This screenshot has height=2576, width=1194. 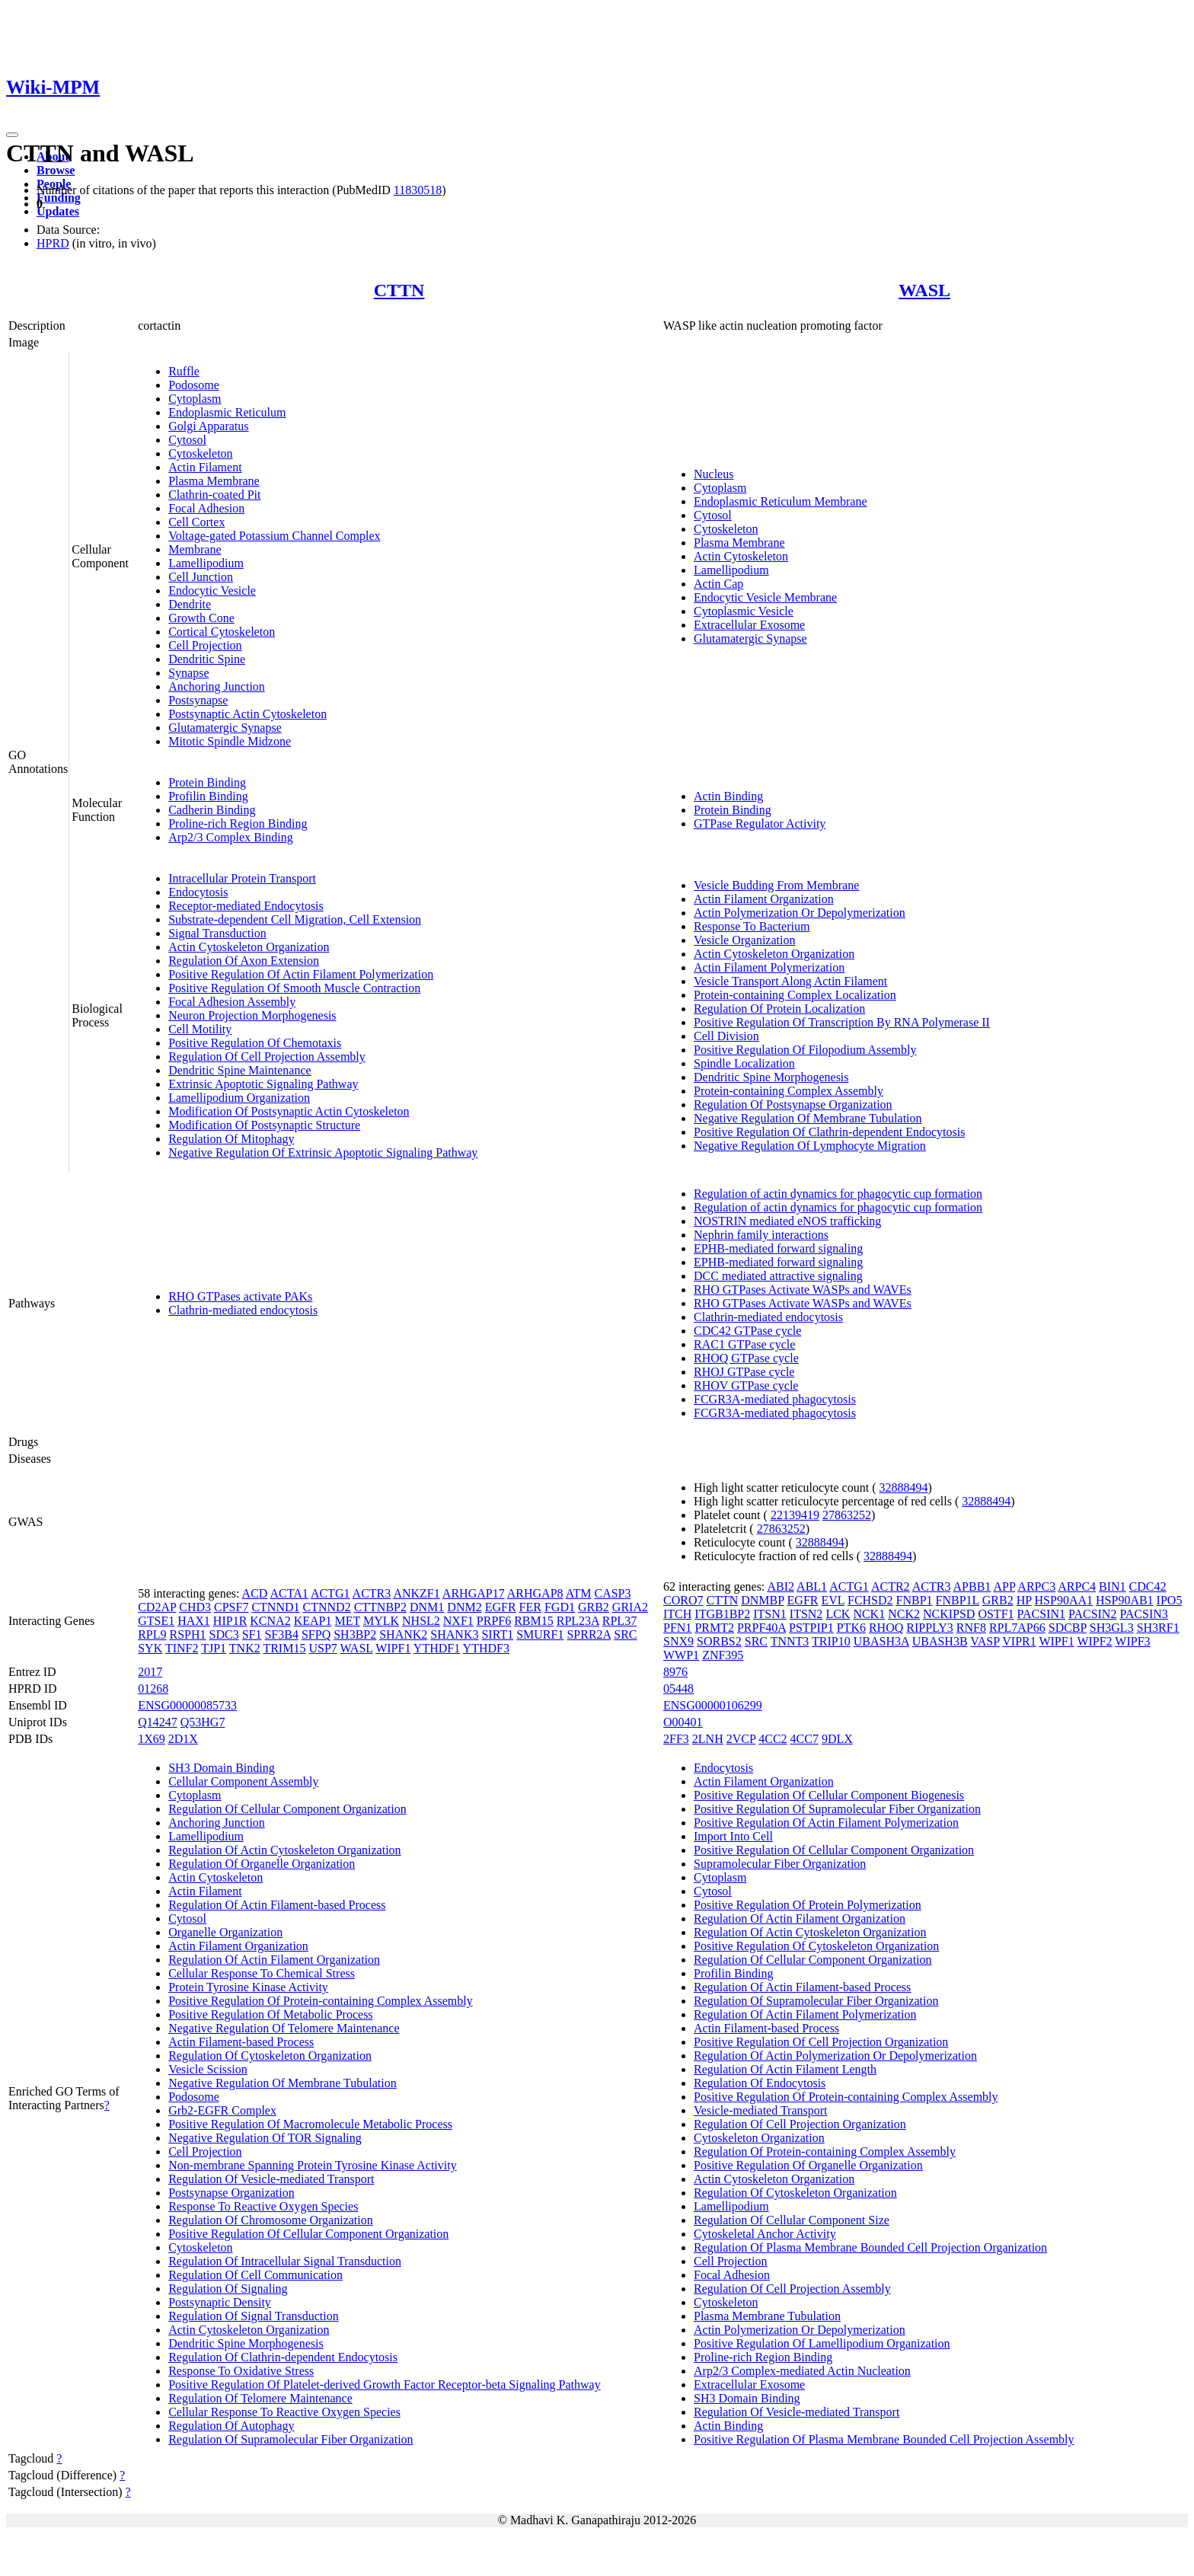 I want to click on Cytoskeleton, so click(x=200, y=453).